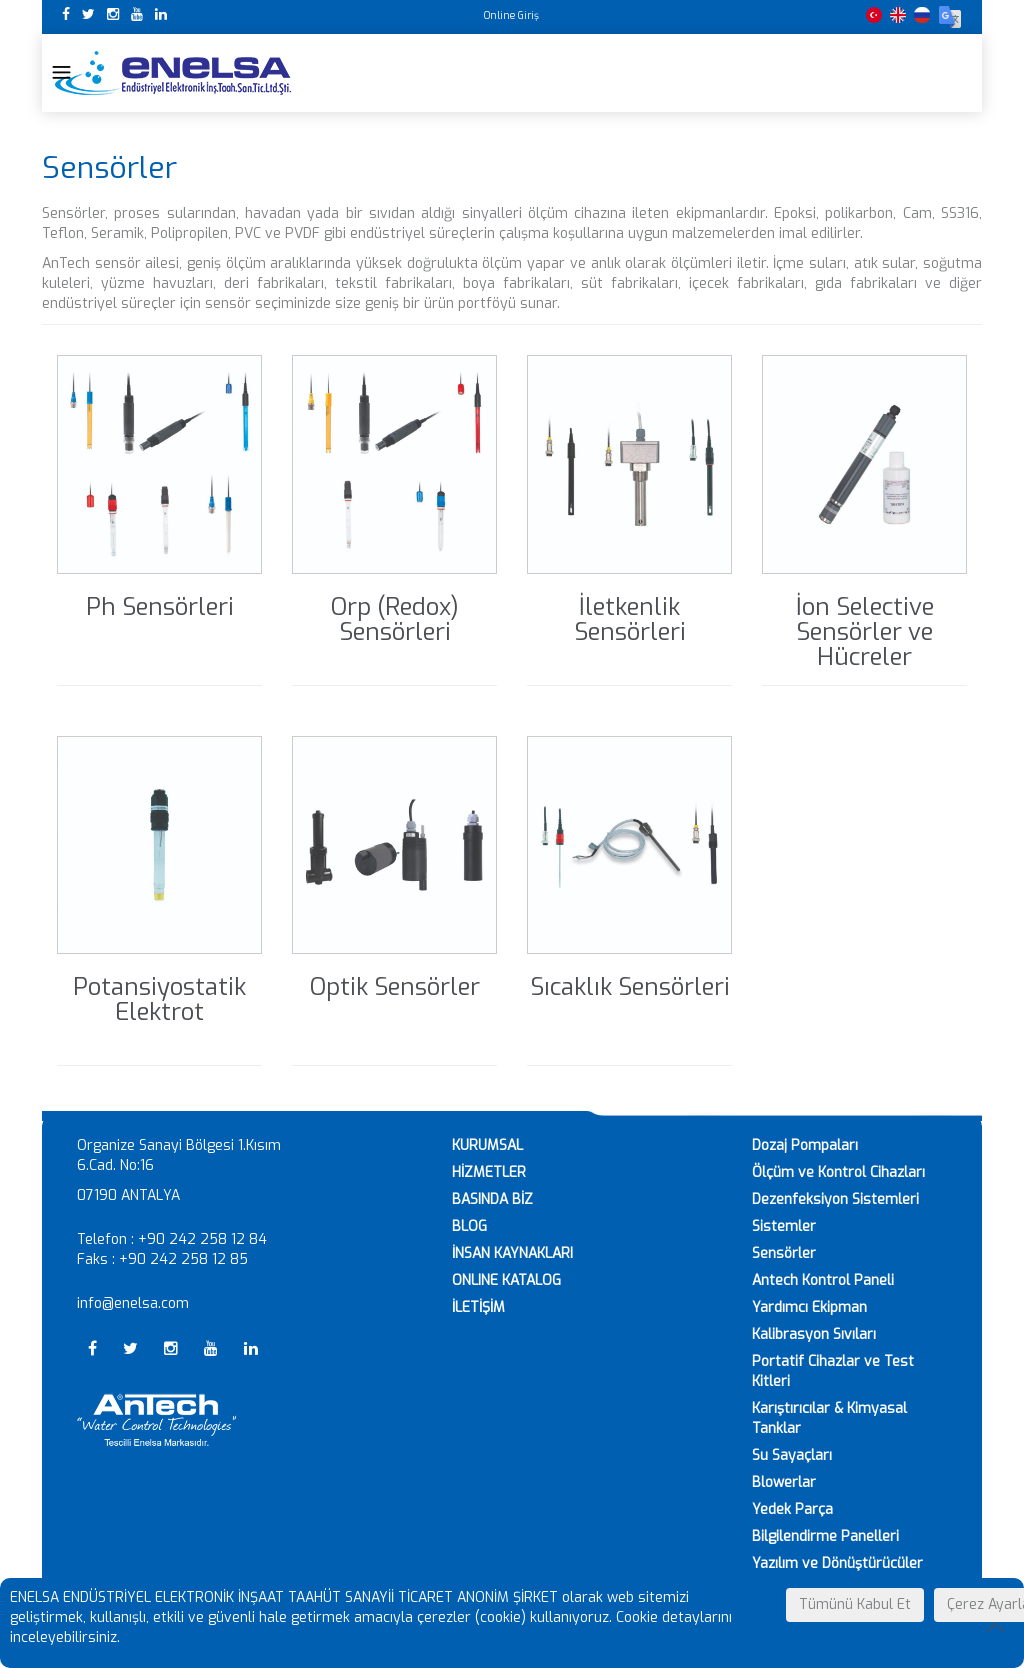  Describe the element at coordinates (784, 1482) in the screenshot. I see `Blowerlar` at that location.